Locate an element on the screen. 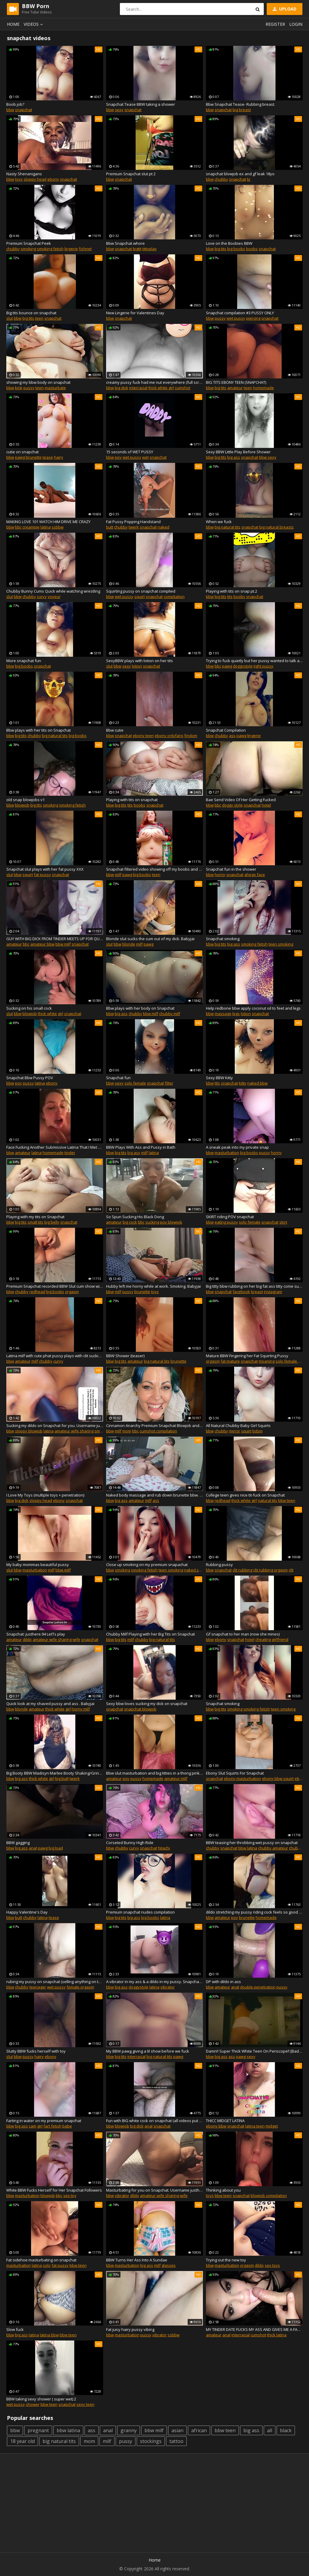  old snap blowjobs v1 is located at coordinates (25, 799).